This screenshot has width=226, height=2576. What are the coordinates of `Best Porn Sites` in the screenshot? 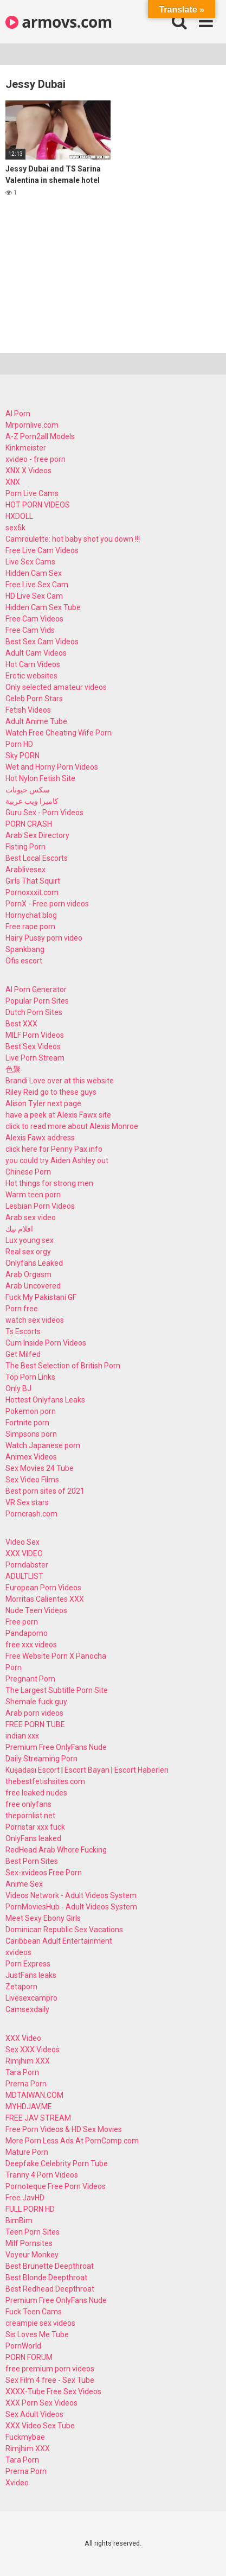 It's located at (31, 1861).